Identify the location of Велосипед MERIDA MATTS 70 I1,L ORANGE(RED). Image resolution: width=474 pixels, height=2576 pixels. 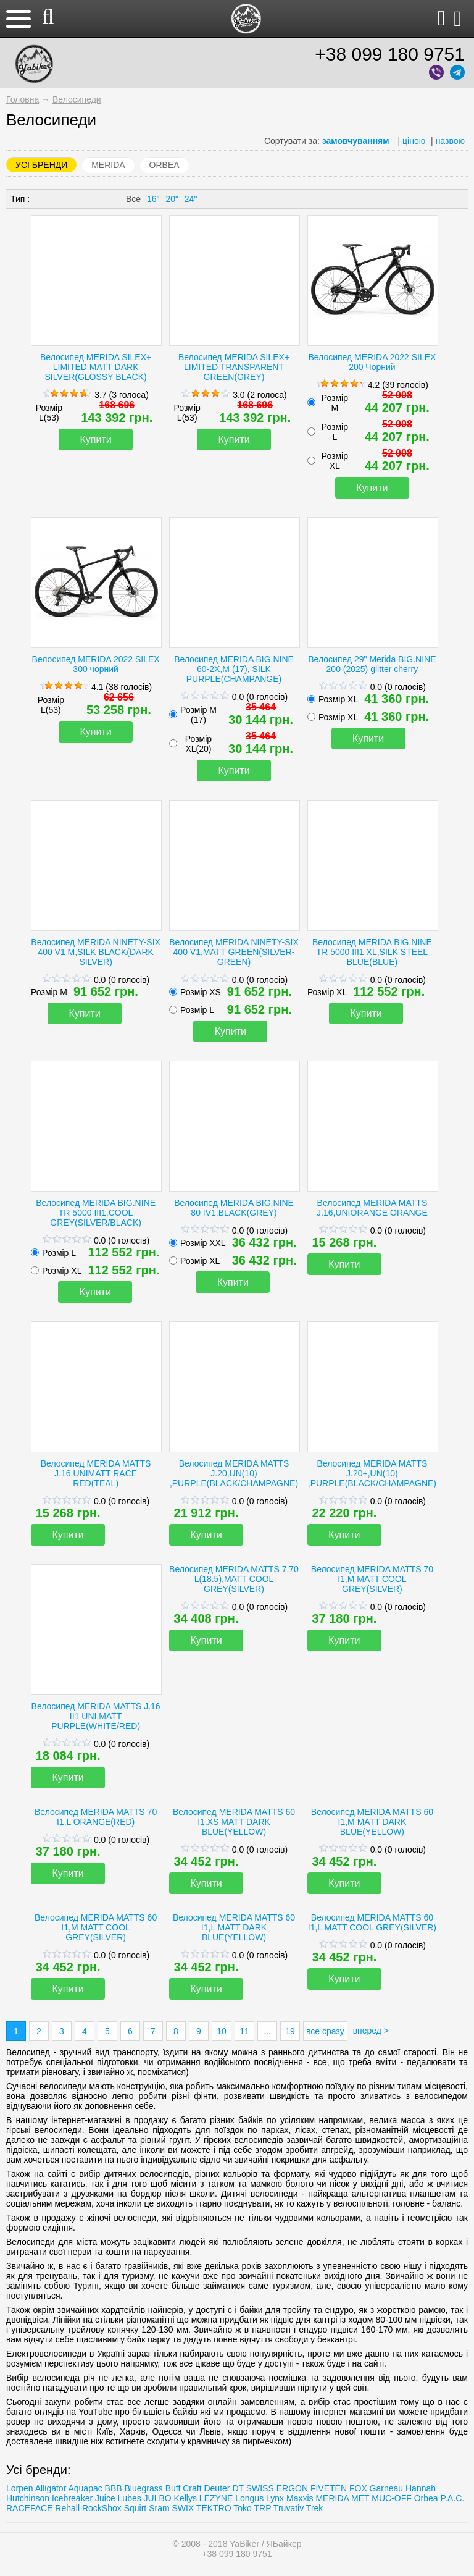
(96, 1817).